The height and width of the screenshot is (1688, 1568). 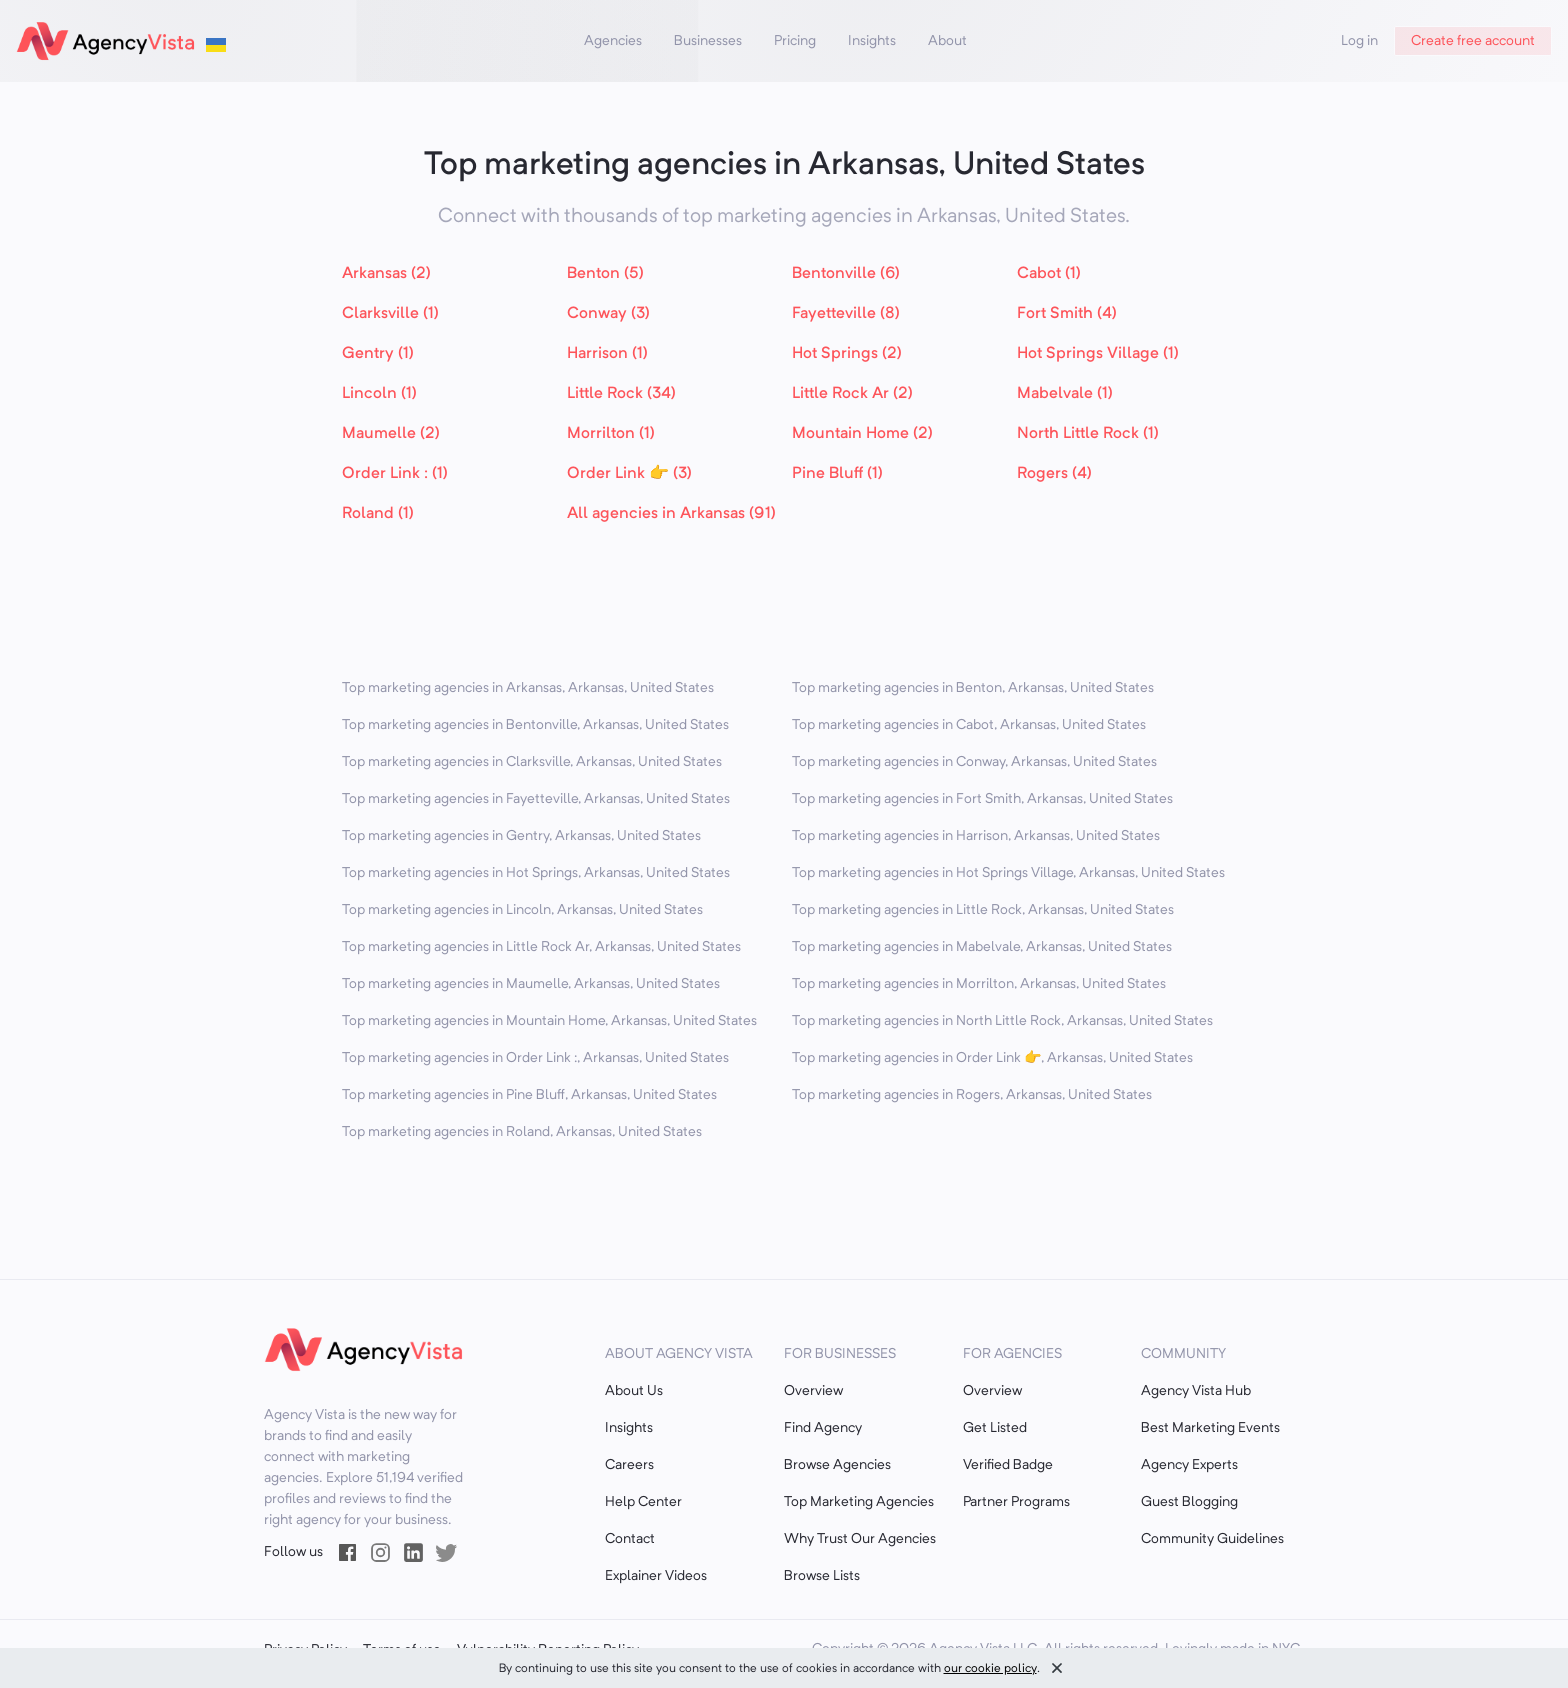 What do you see at coordinates (947, 41) in the screenshot?
I see `About` at bounding box center [947, 41].